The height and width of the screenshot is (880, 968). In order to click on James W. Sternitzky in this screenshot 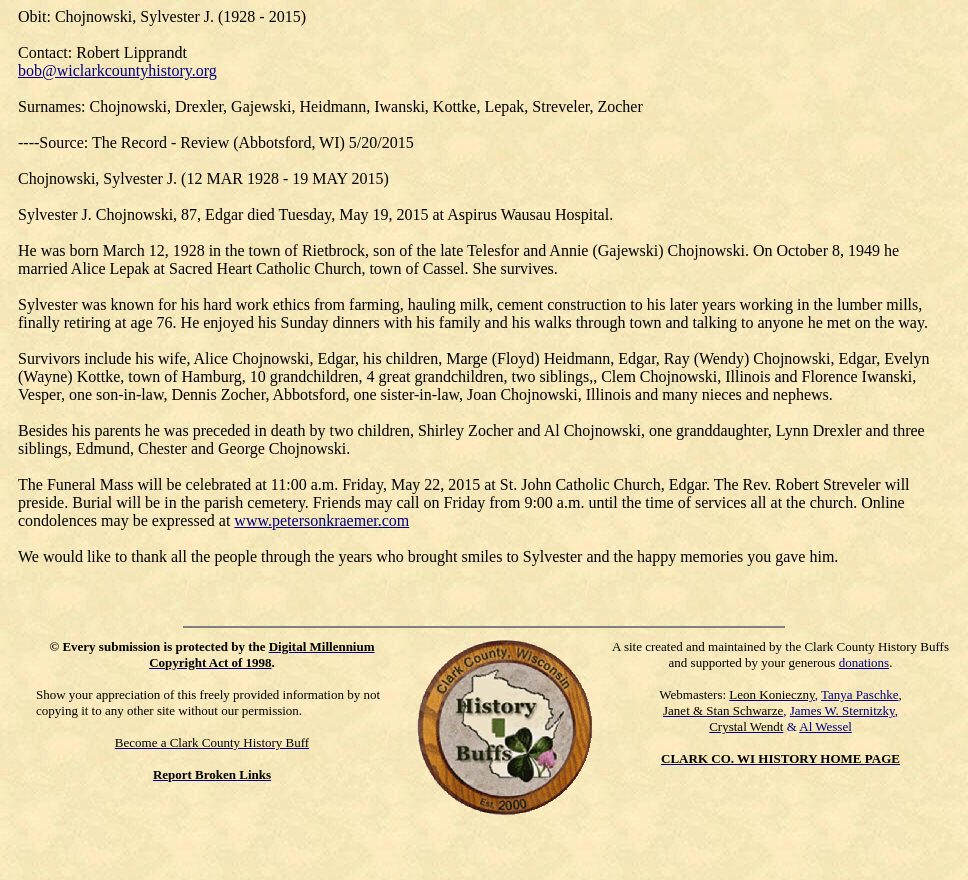, I will do `click(842, 710)`.